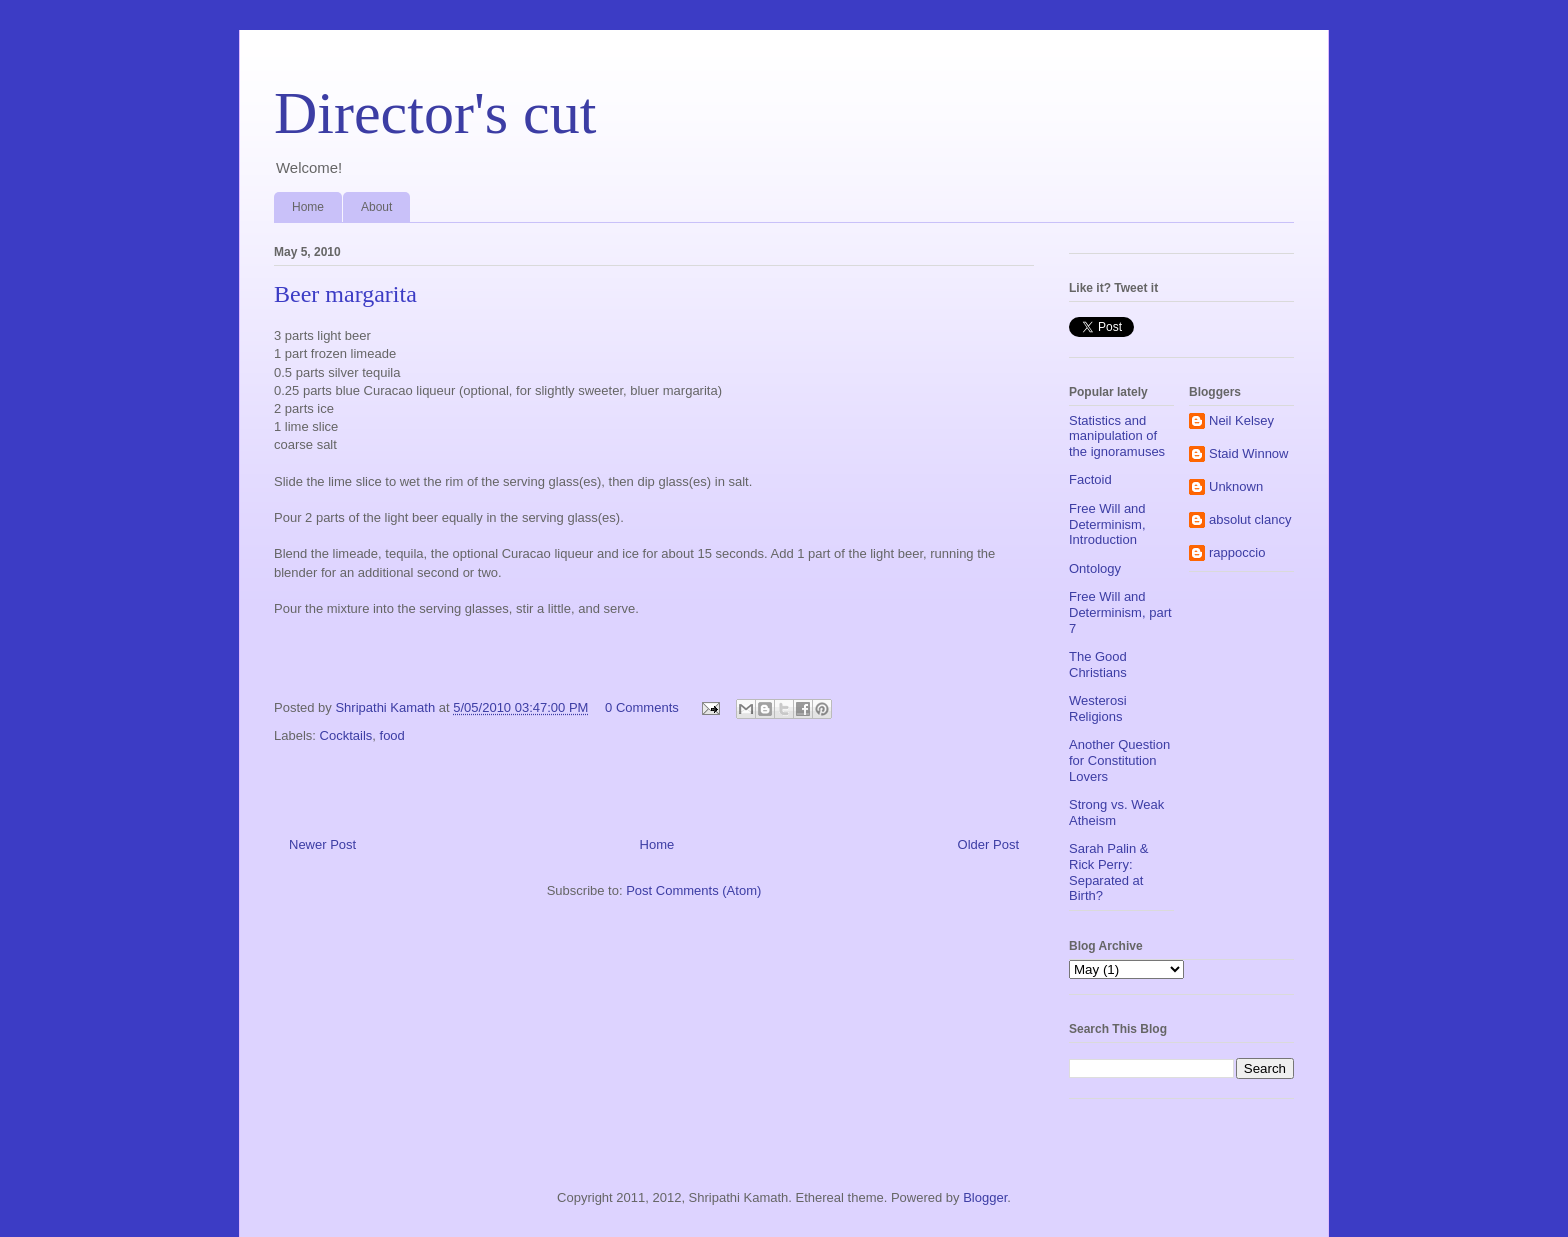  I want to click on Neil Kelsey, so click(1241, 420).